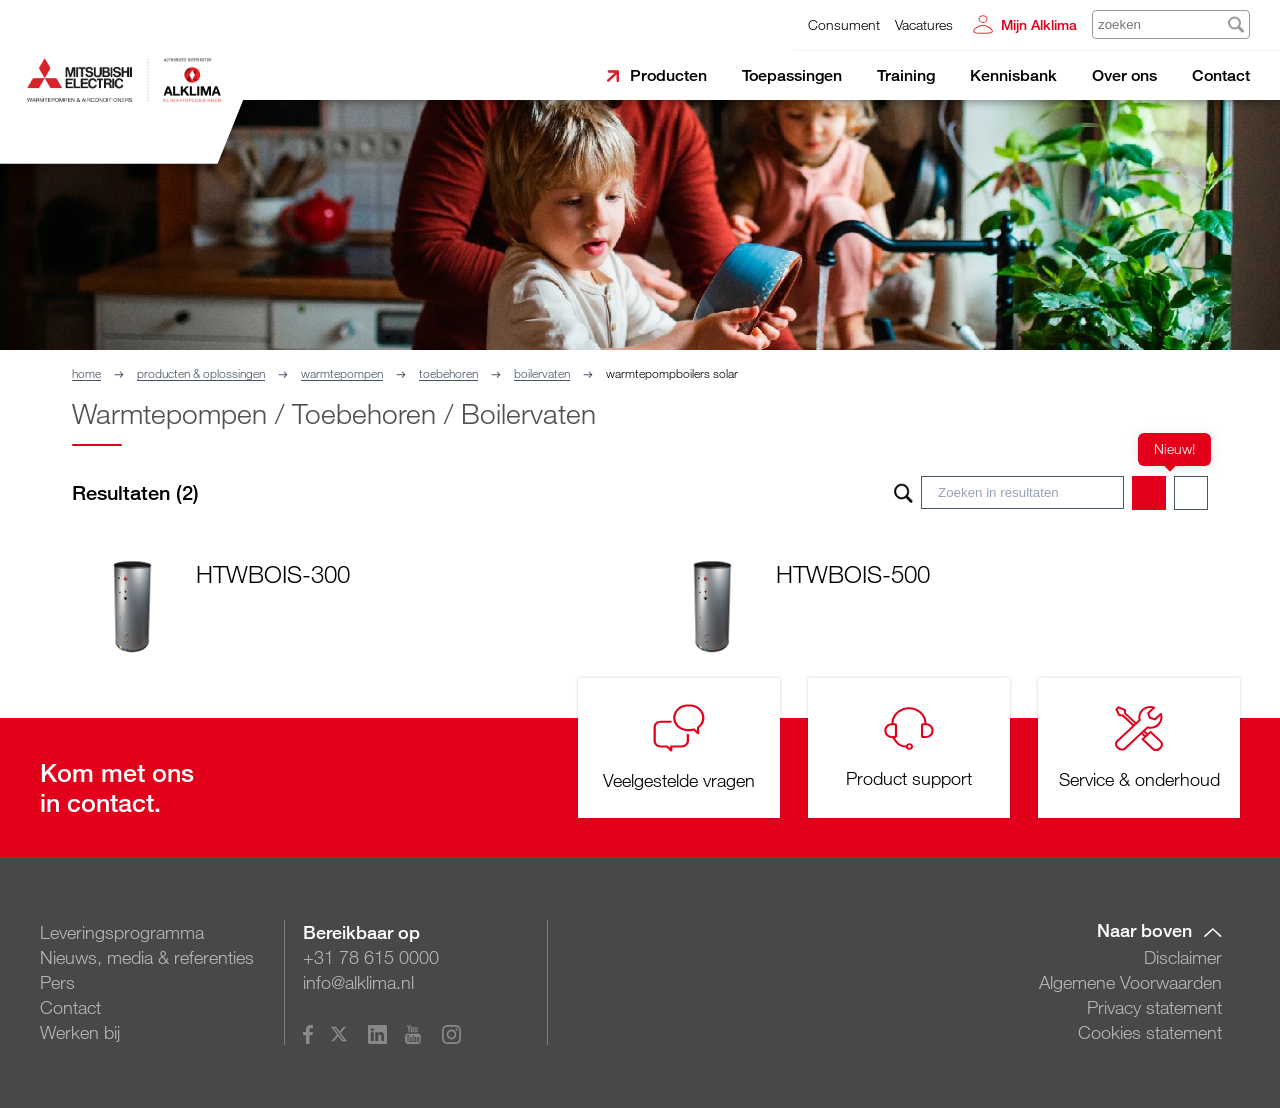  What do you see at coordinates (273, 573) in the screenshot?
I see `HTWBOIS-300` at bounding box center [273, 573].